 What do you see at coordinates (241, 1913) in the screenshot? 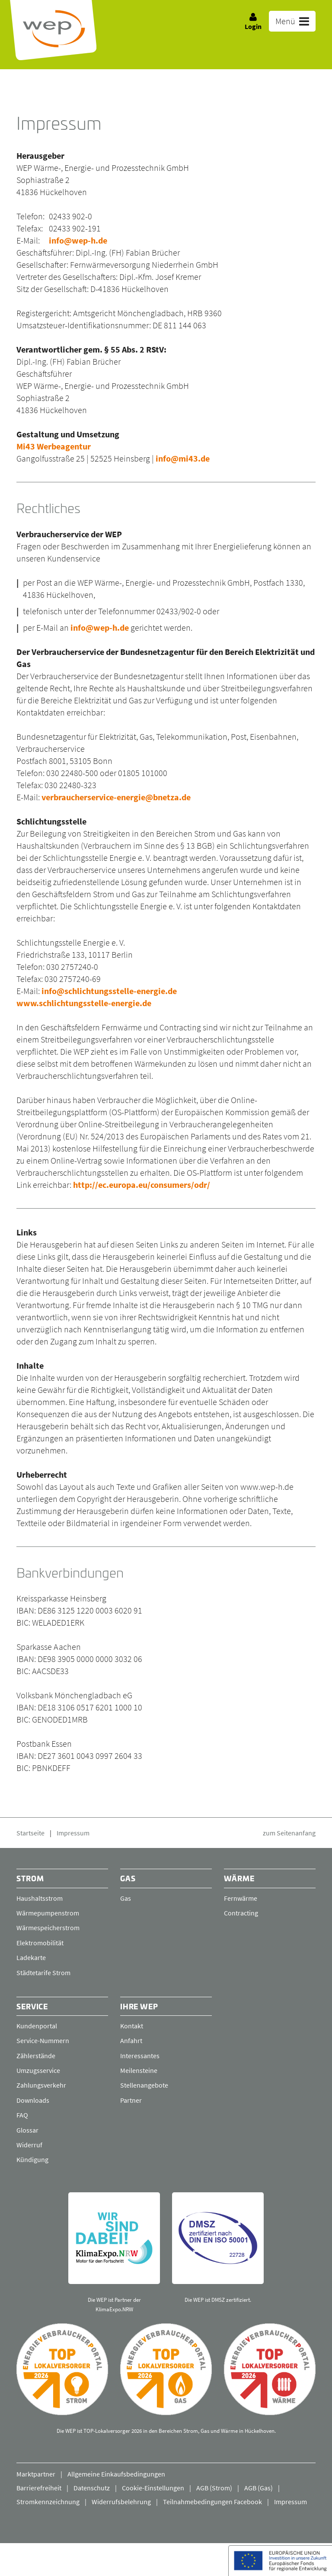
I see `Contracting` at bounding box center [241, 1913].